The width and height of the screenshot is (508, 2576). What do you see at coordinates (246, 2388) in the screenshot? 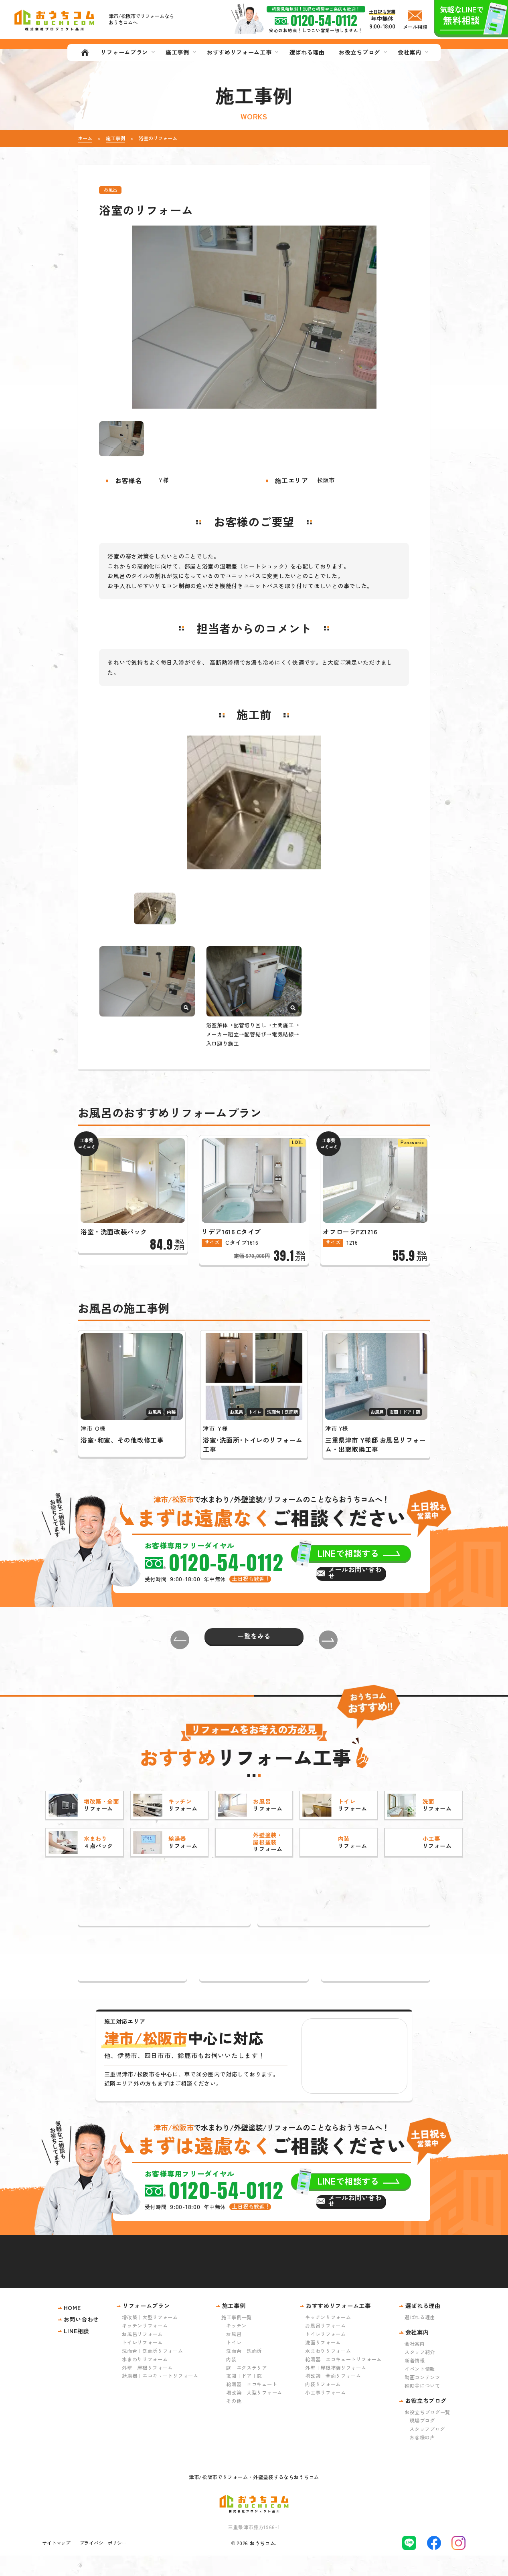
I see `庭｜エクステリア` at bounding box center [246, 2388].